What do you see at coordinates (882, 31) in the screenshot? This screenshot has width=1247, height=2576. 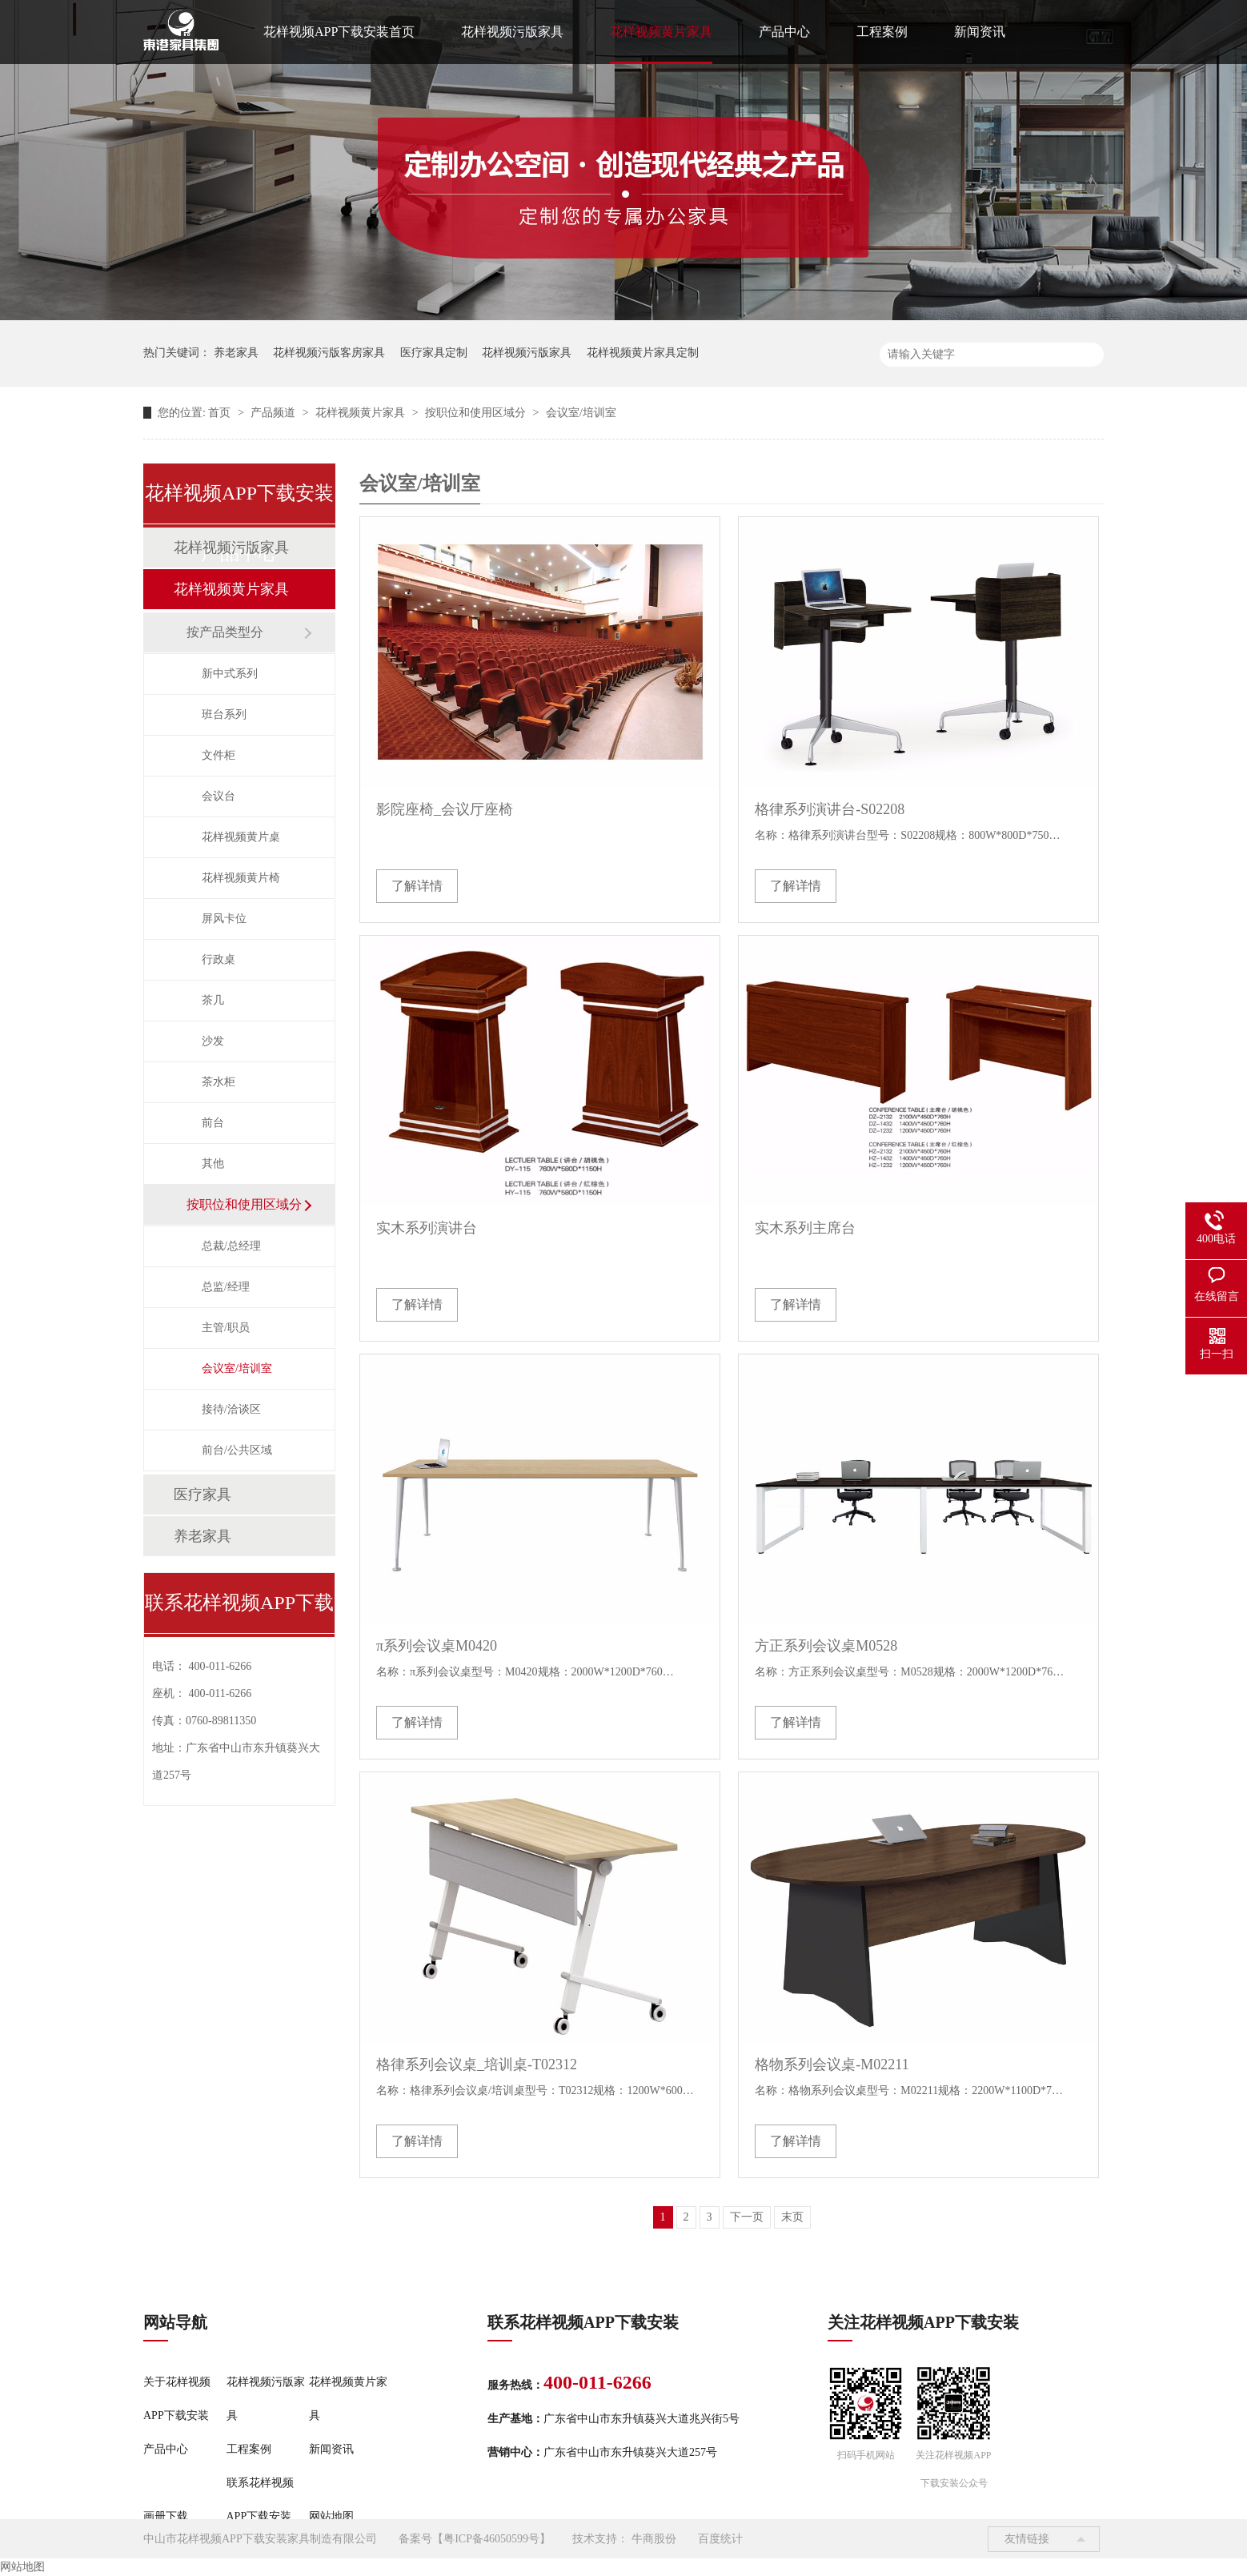 I see `工程案例` at bounding box center [882, 31].